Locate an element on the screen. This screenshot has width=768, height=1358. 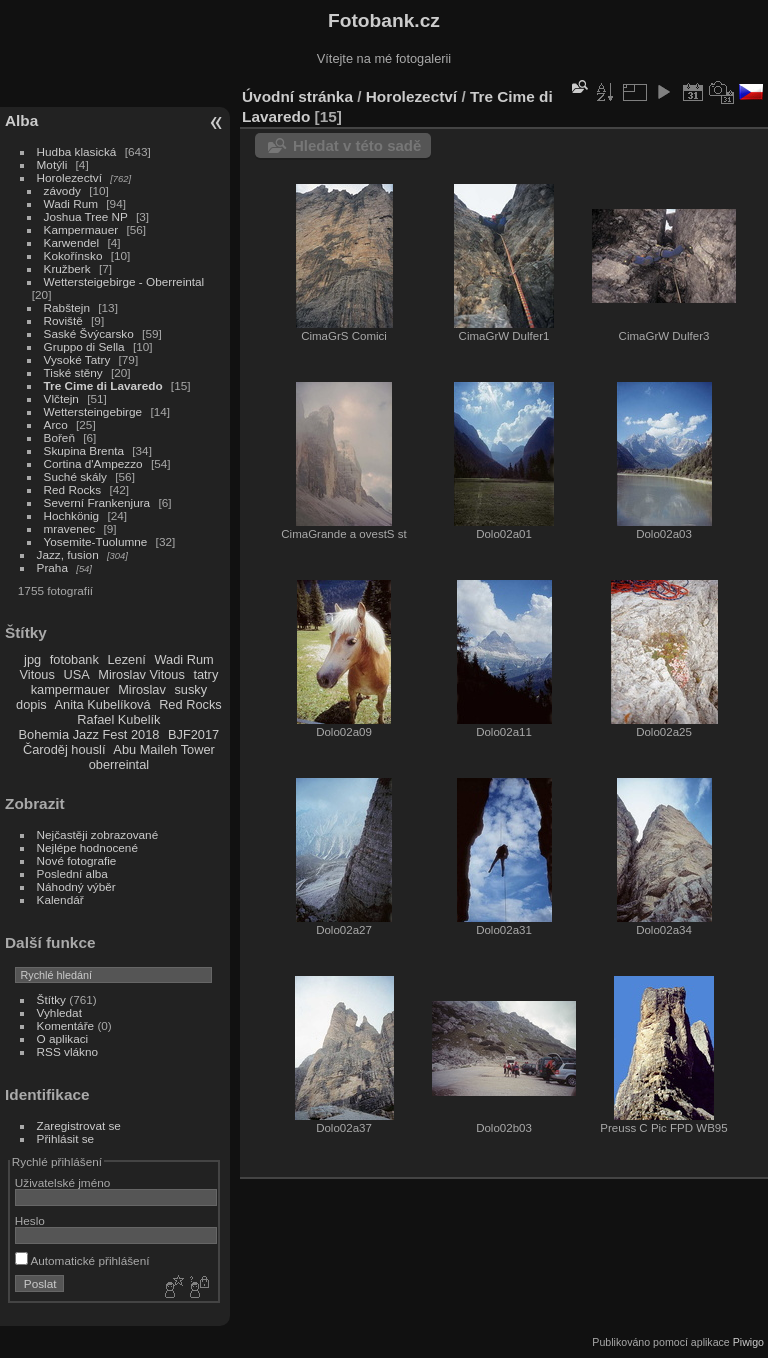
susky is located at coordinates (190, 689).